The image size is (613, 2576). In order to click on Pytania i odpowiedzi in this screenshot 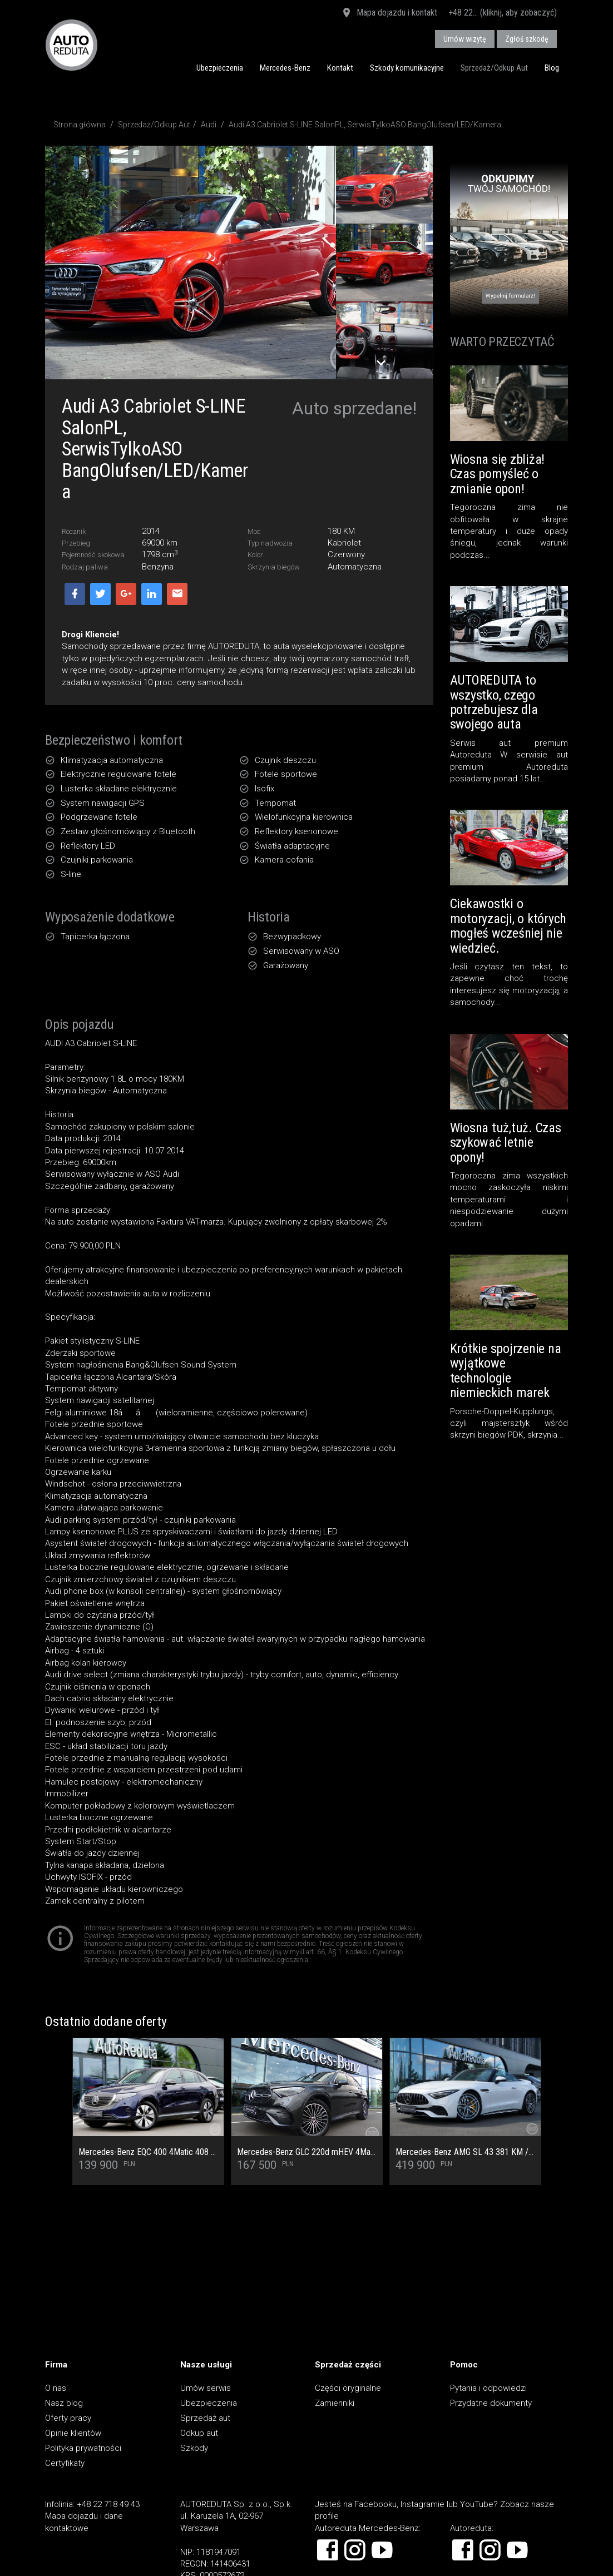, I will do `click(488, 2388)`.